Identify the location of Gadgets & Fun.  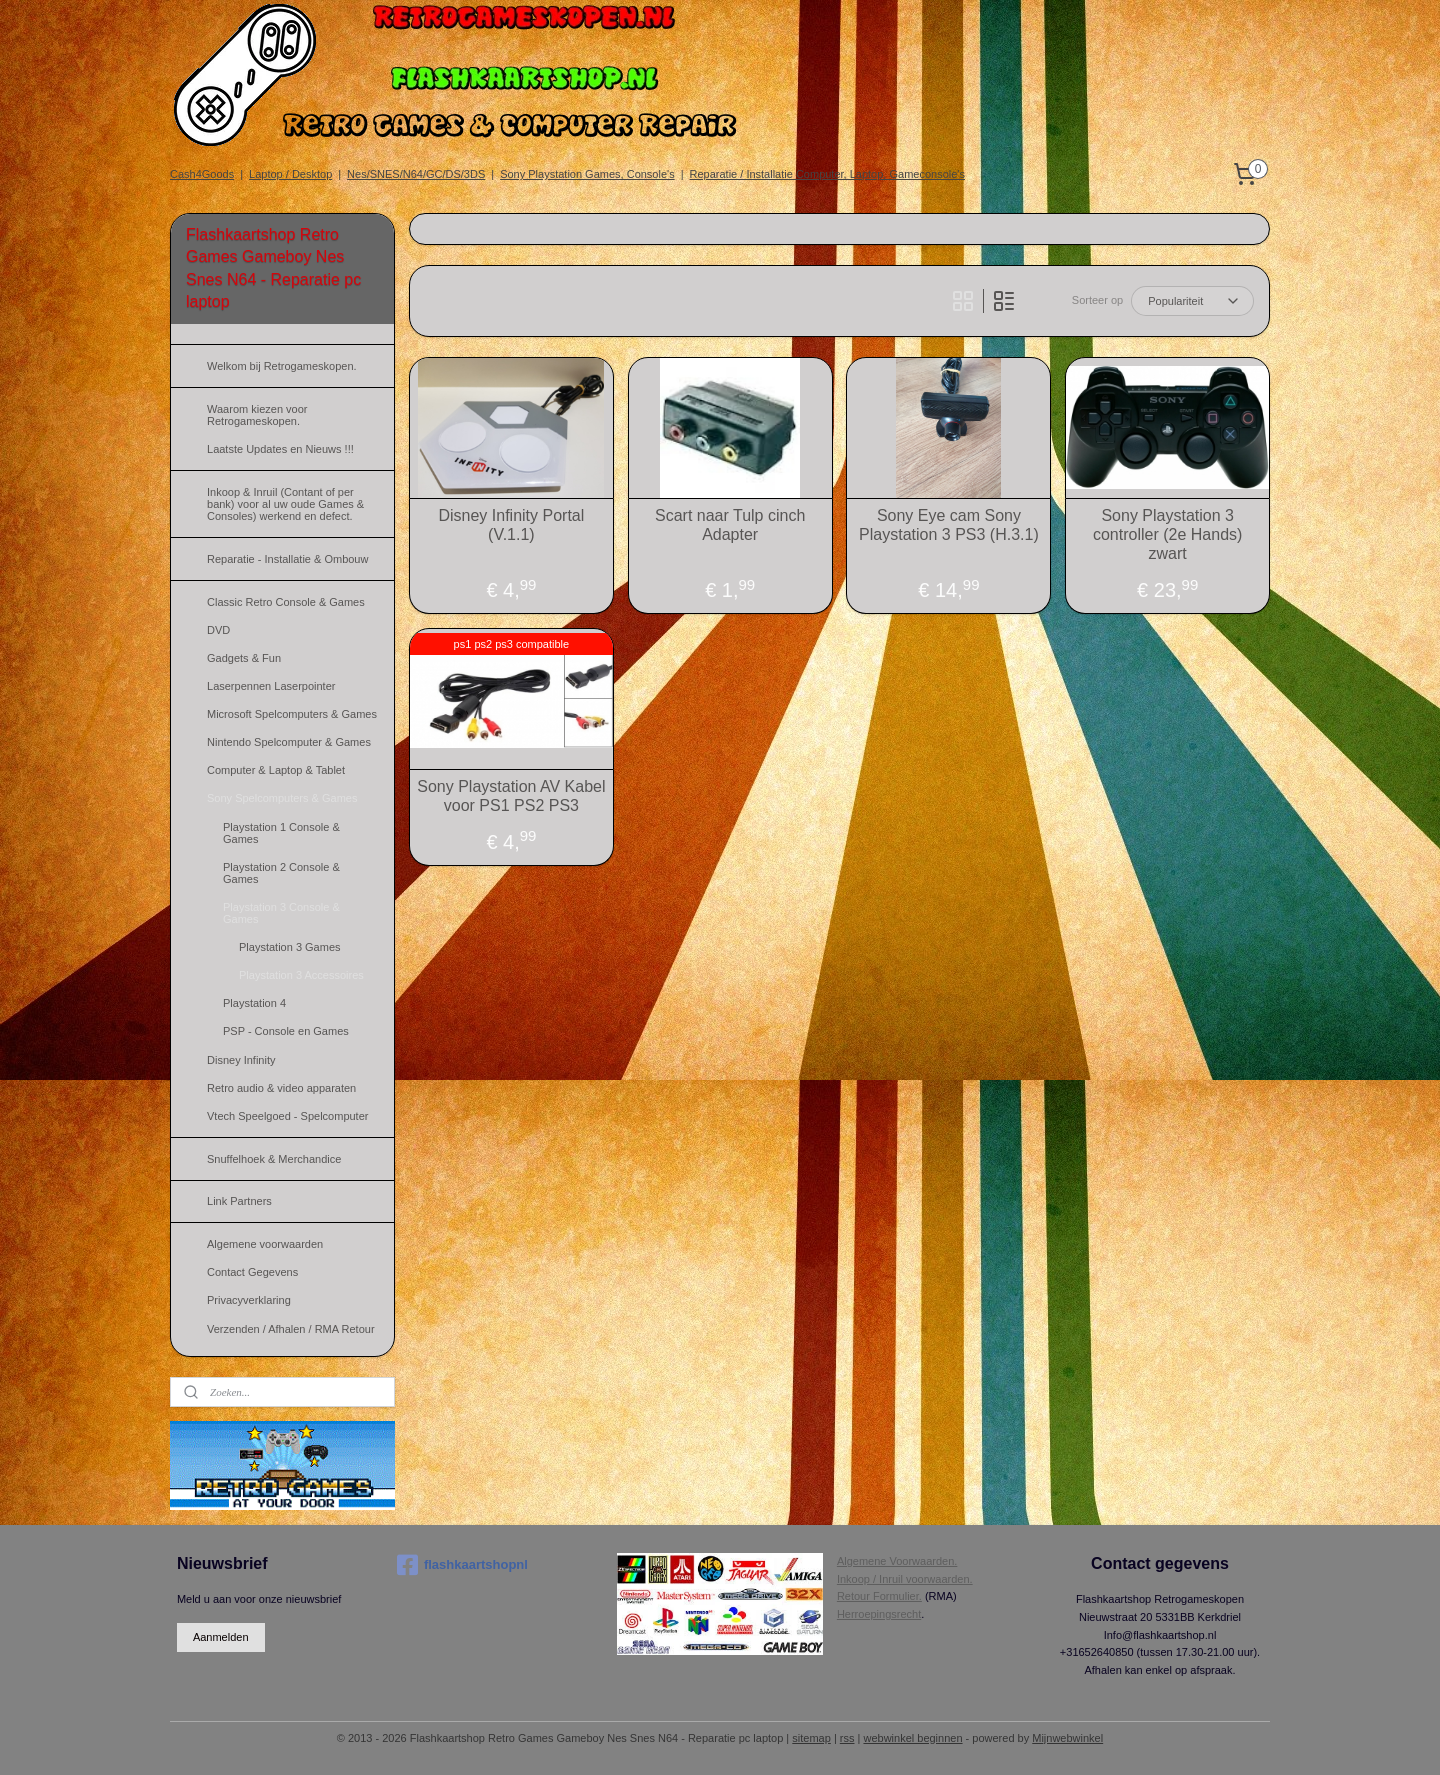
(244, 658).